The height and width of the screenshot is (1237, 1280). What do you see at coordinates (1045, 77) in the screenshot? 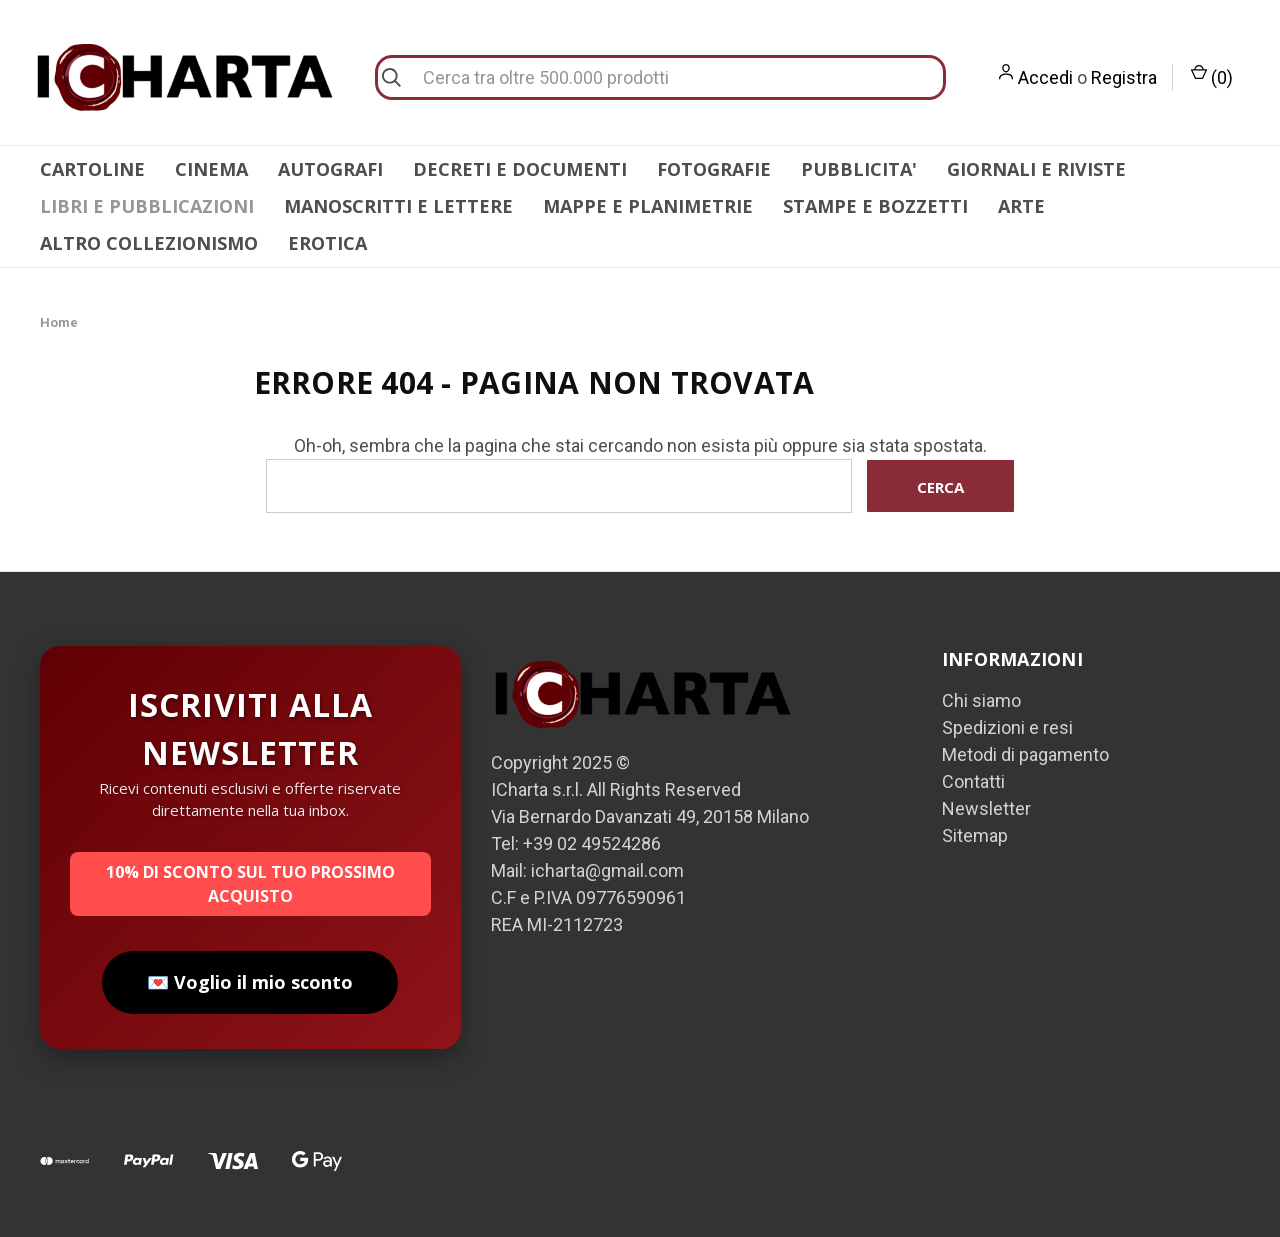
I see `Accedi` at bounding box center [1045, 77].